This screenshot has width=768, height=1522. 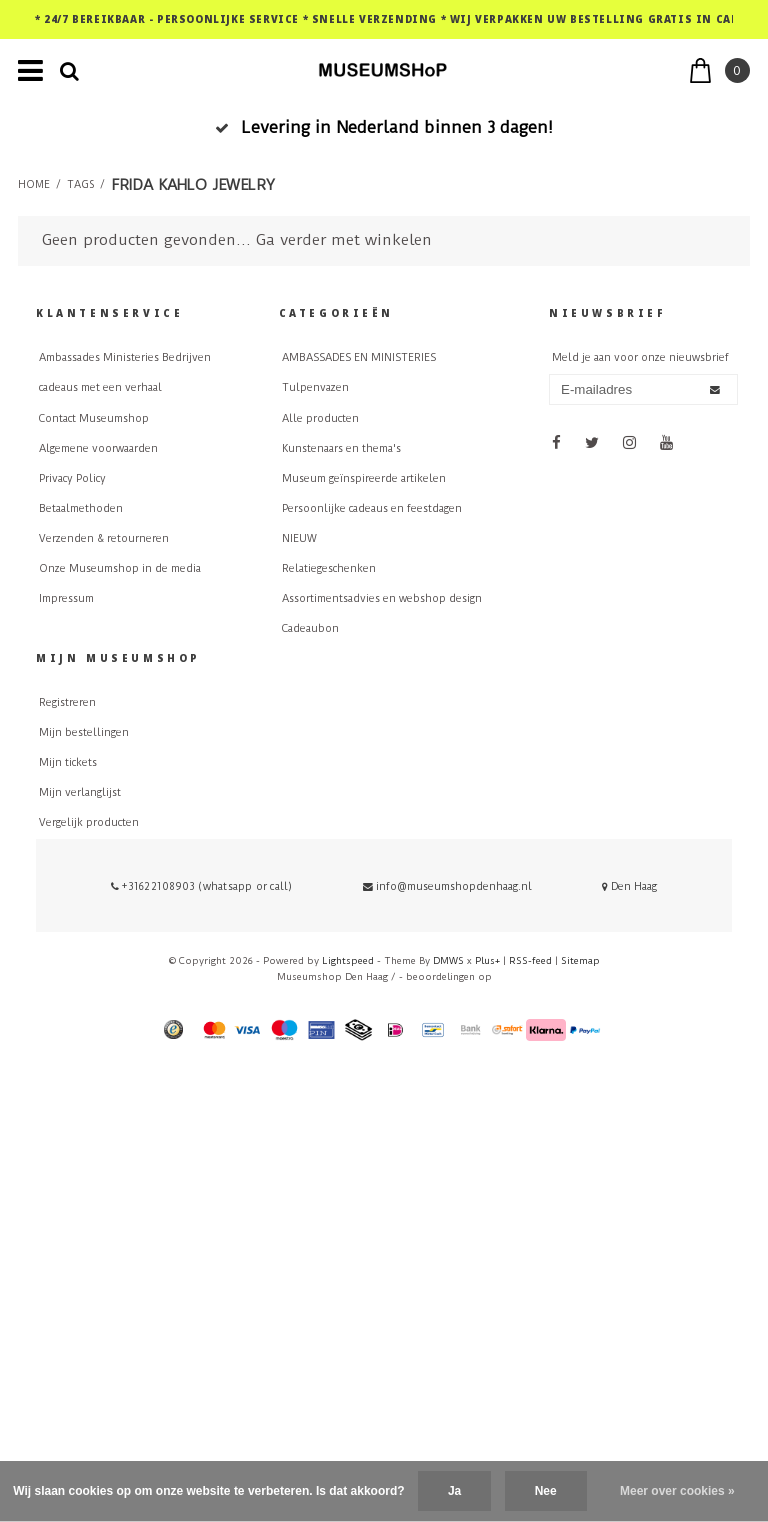 I want to click on Alle producten, so click(x=320, y=418).